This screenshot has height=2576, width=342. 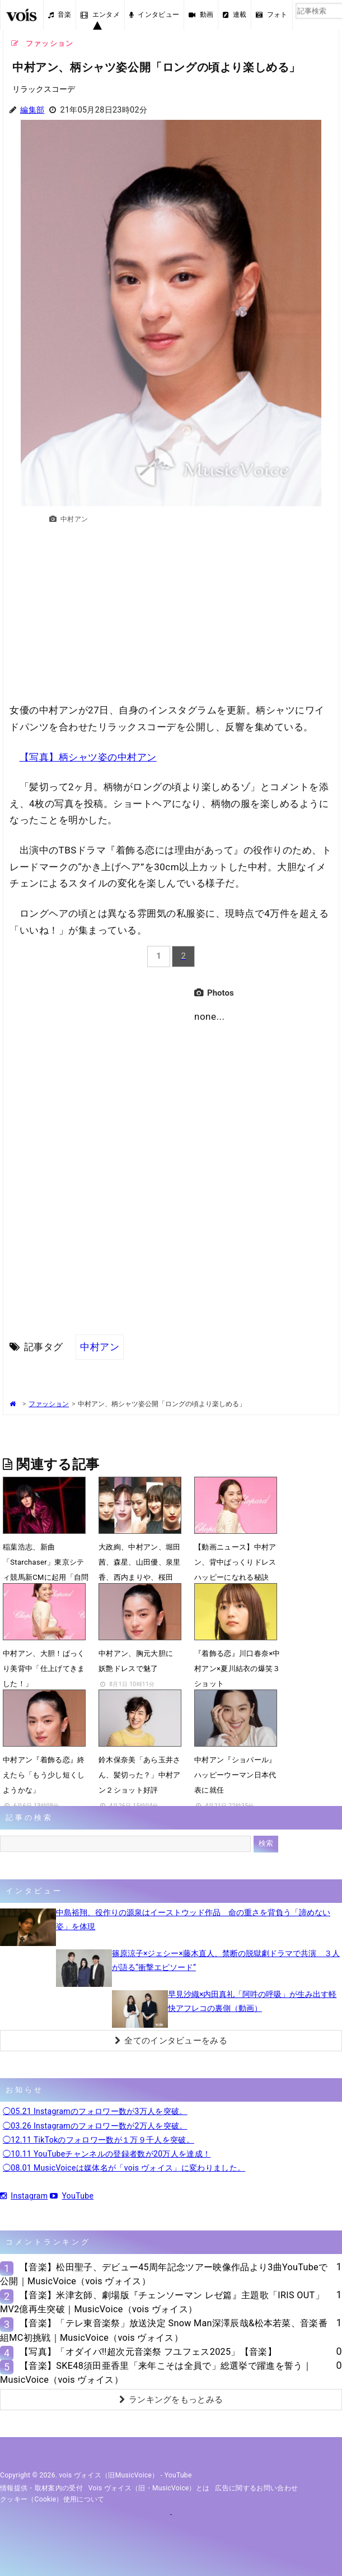 I want to click on インタビュー, so click(x=154, y=14).